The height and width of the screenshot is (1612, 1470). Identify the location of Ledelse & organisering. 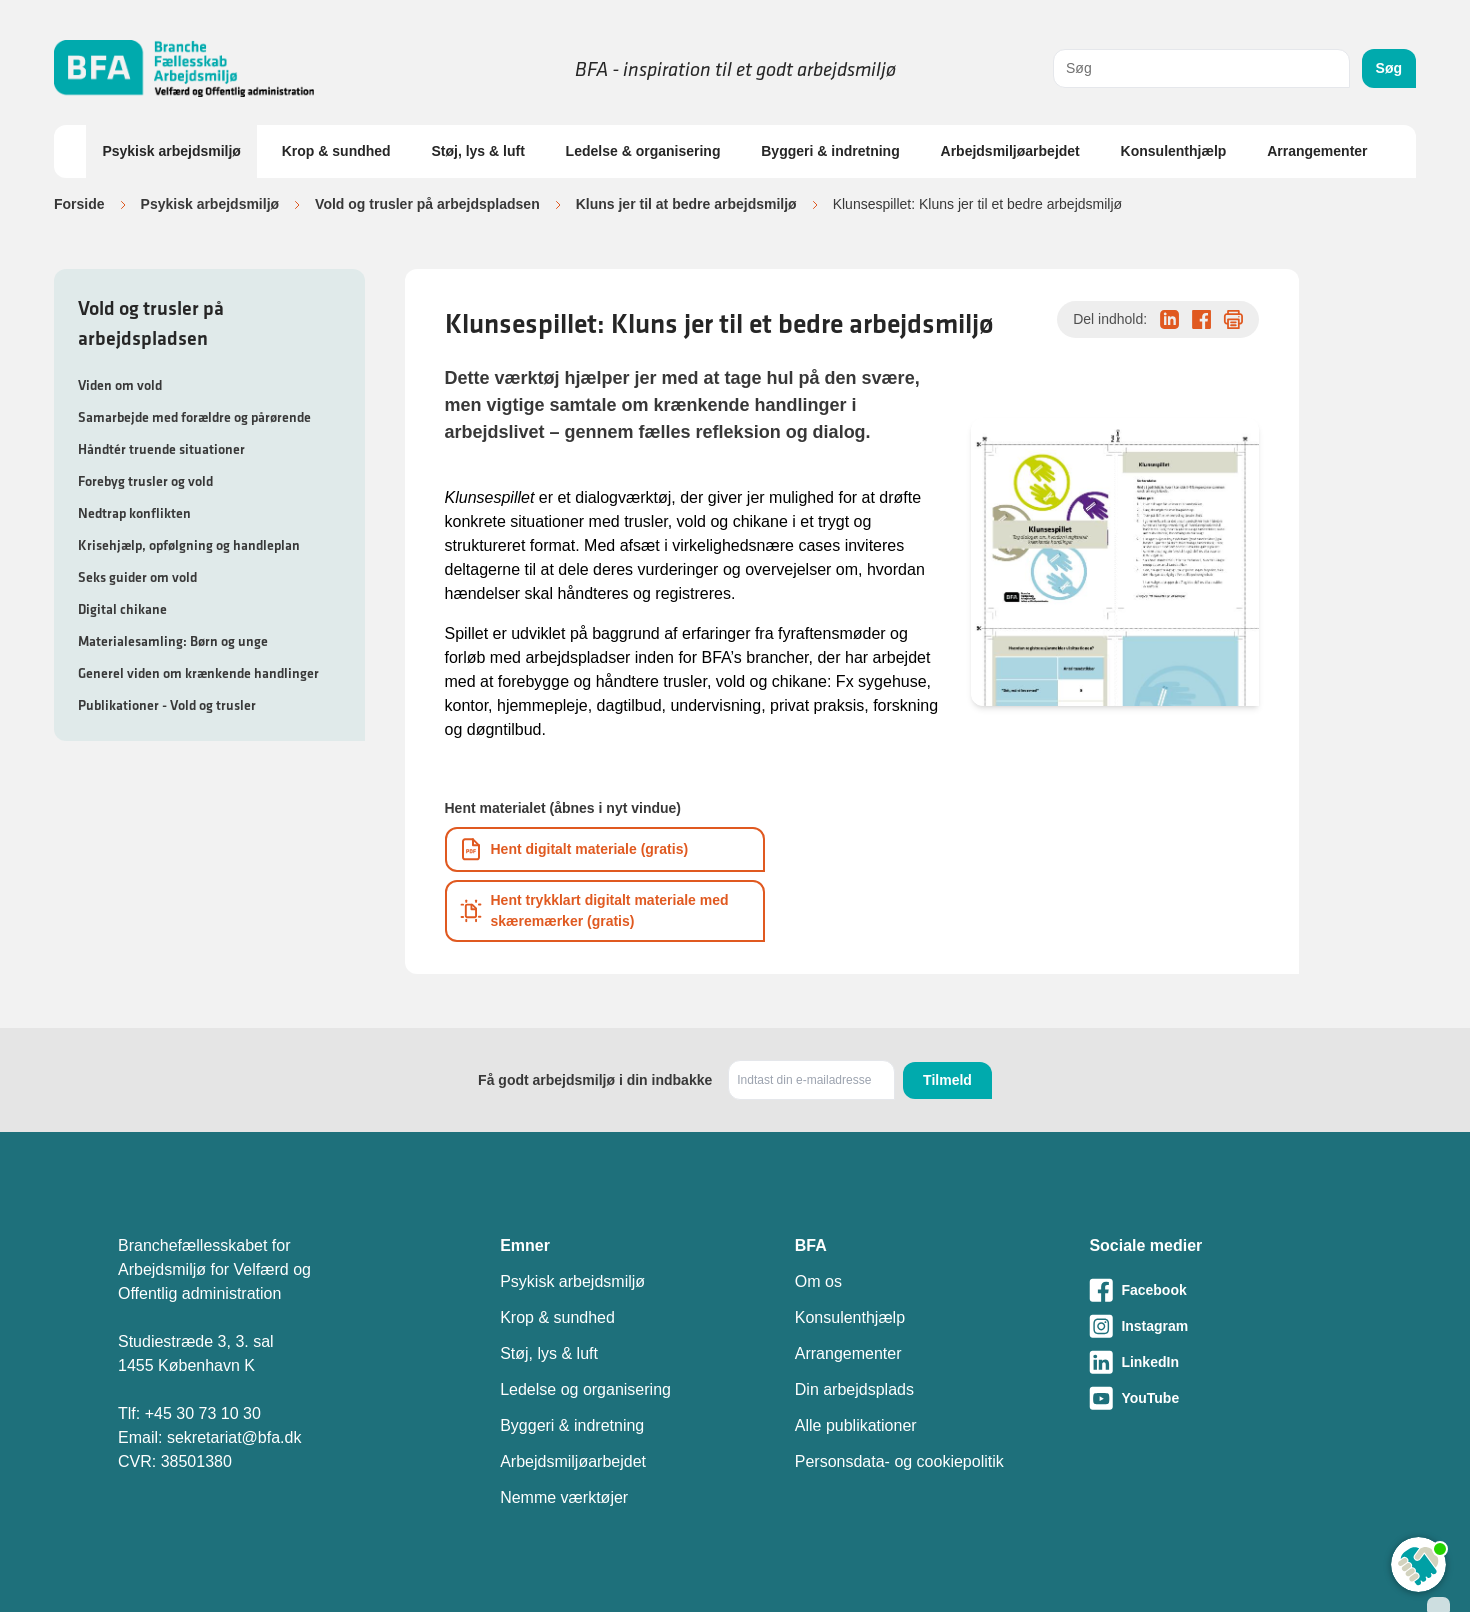
(643, 151).